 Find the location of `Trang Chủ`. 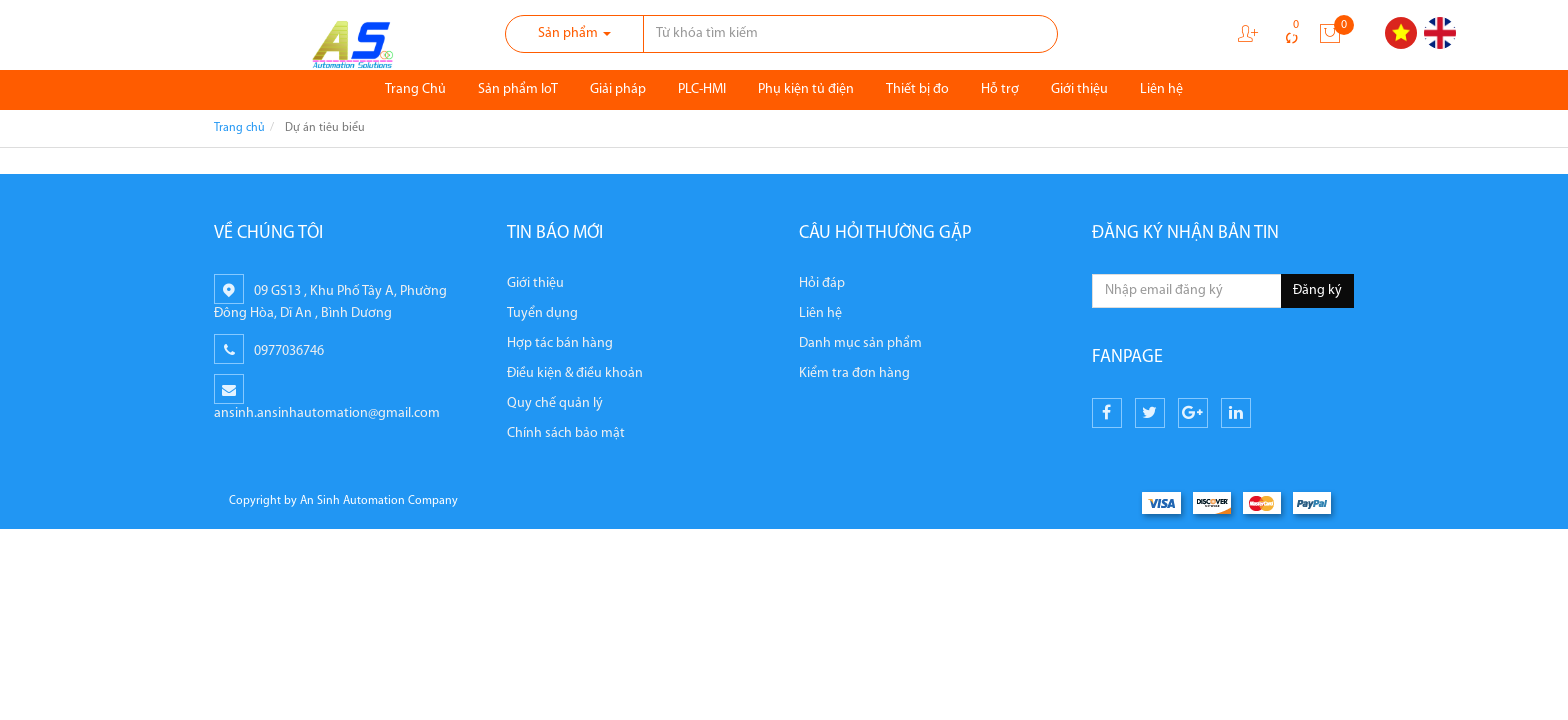

Trang Chủ is located at coordinates (415, 89).